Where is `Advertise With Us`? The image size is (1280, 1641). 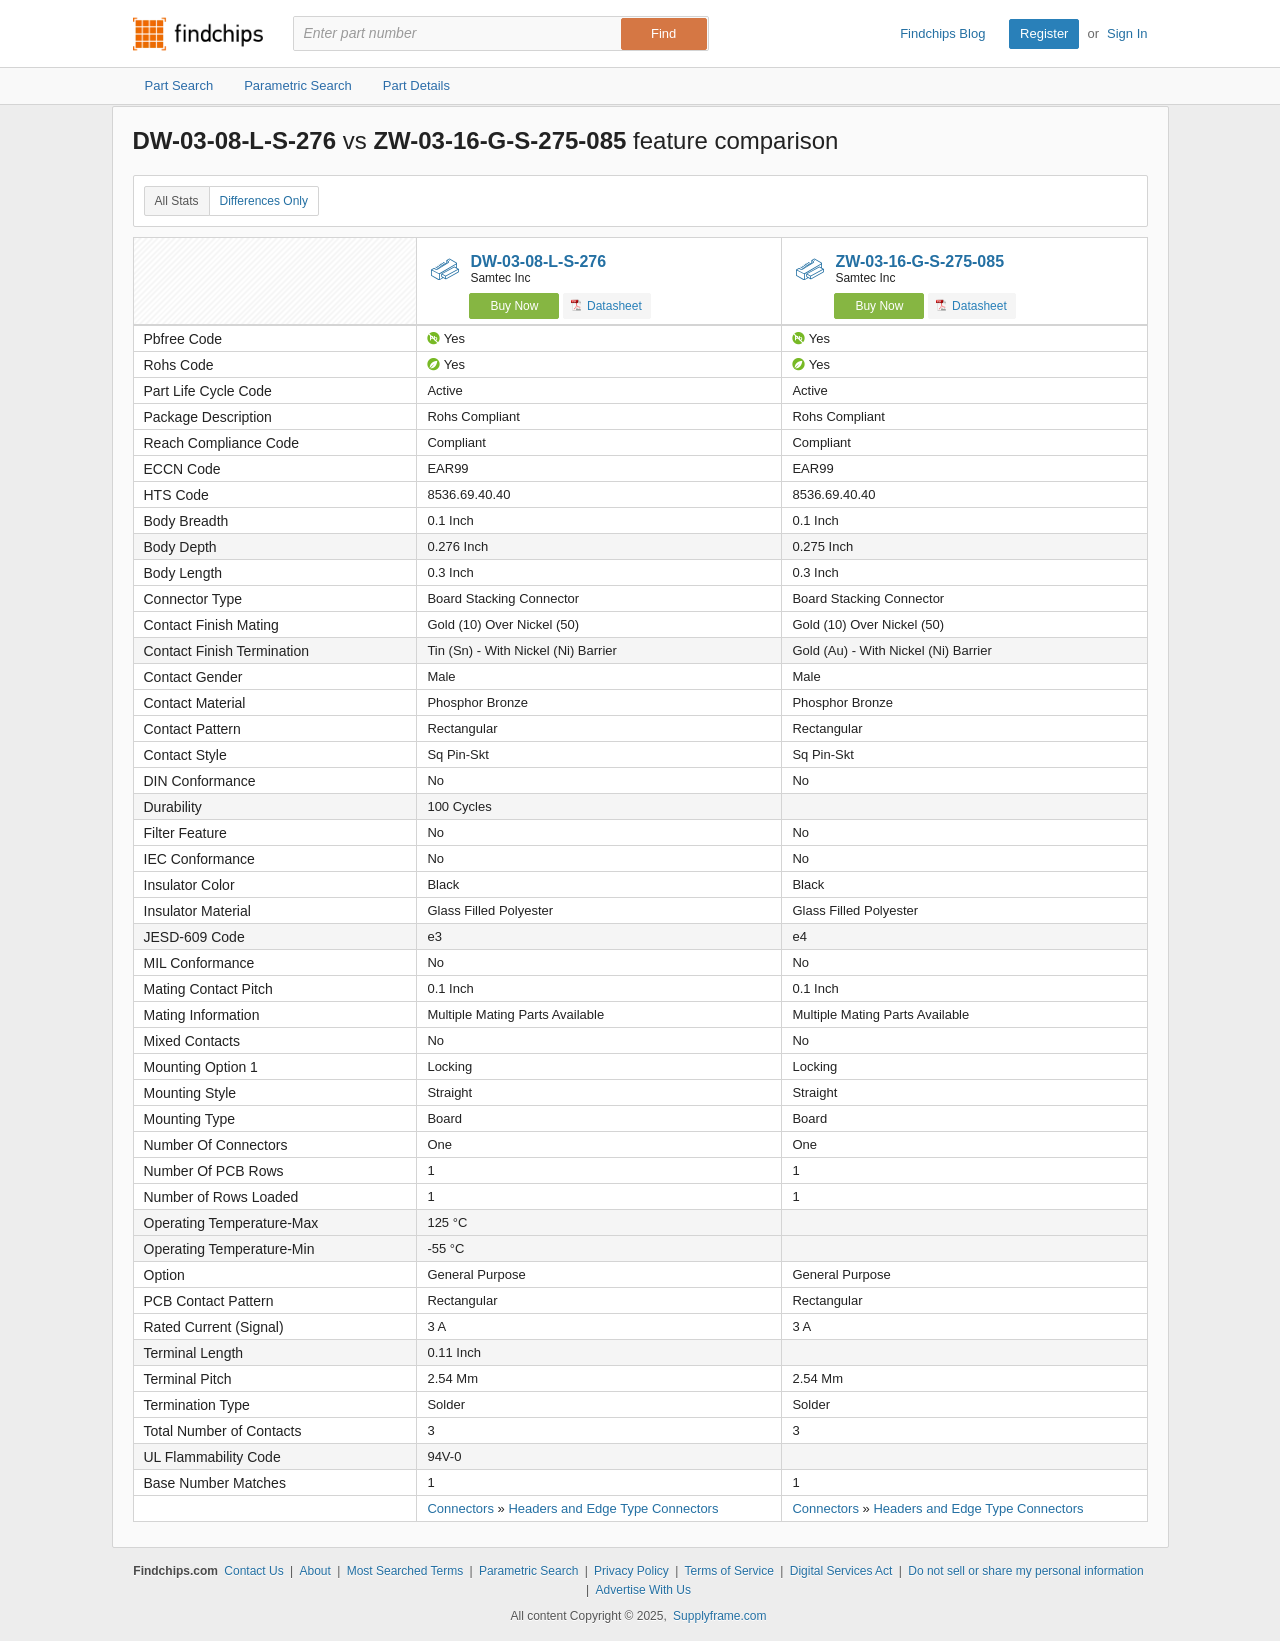 Advertise With Us is located at coordinates (643, 1590).